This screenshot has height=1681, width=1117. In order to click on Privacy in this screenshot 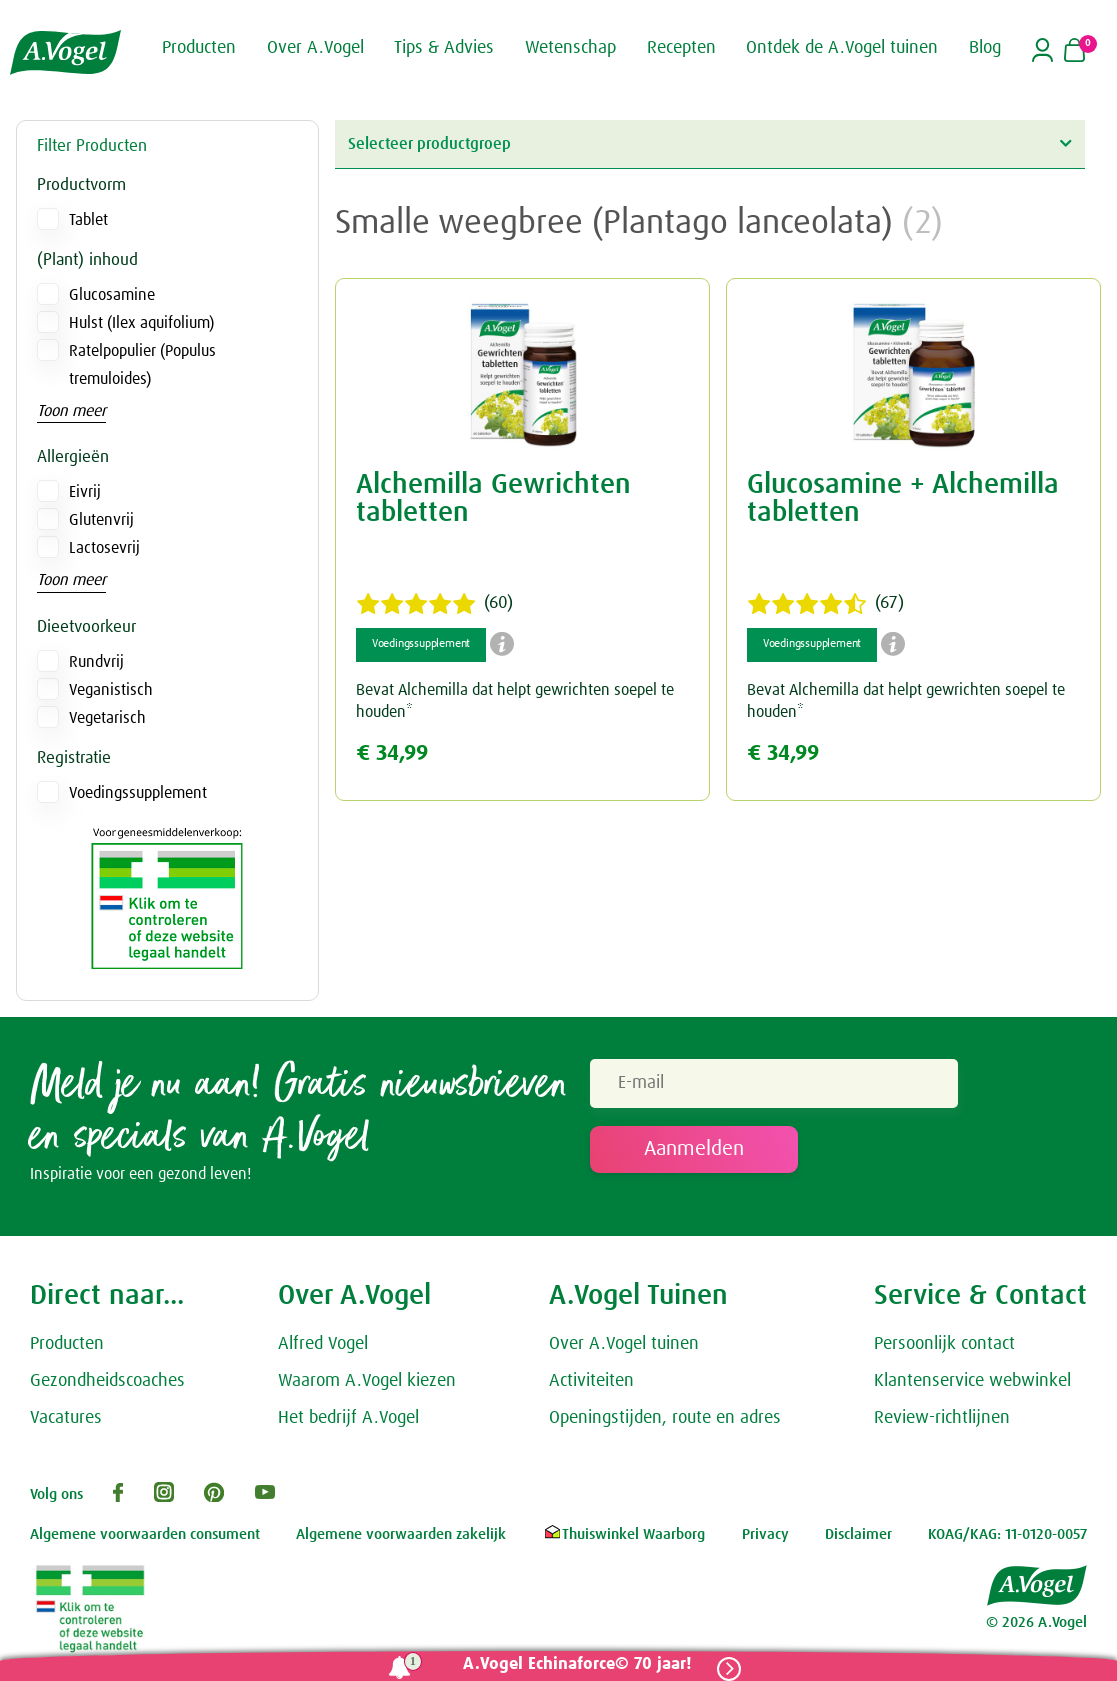, I will do `click(765, 1534)`.